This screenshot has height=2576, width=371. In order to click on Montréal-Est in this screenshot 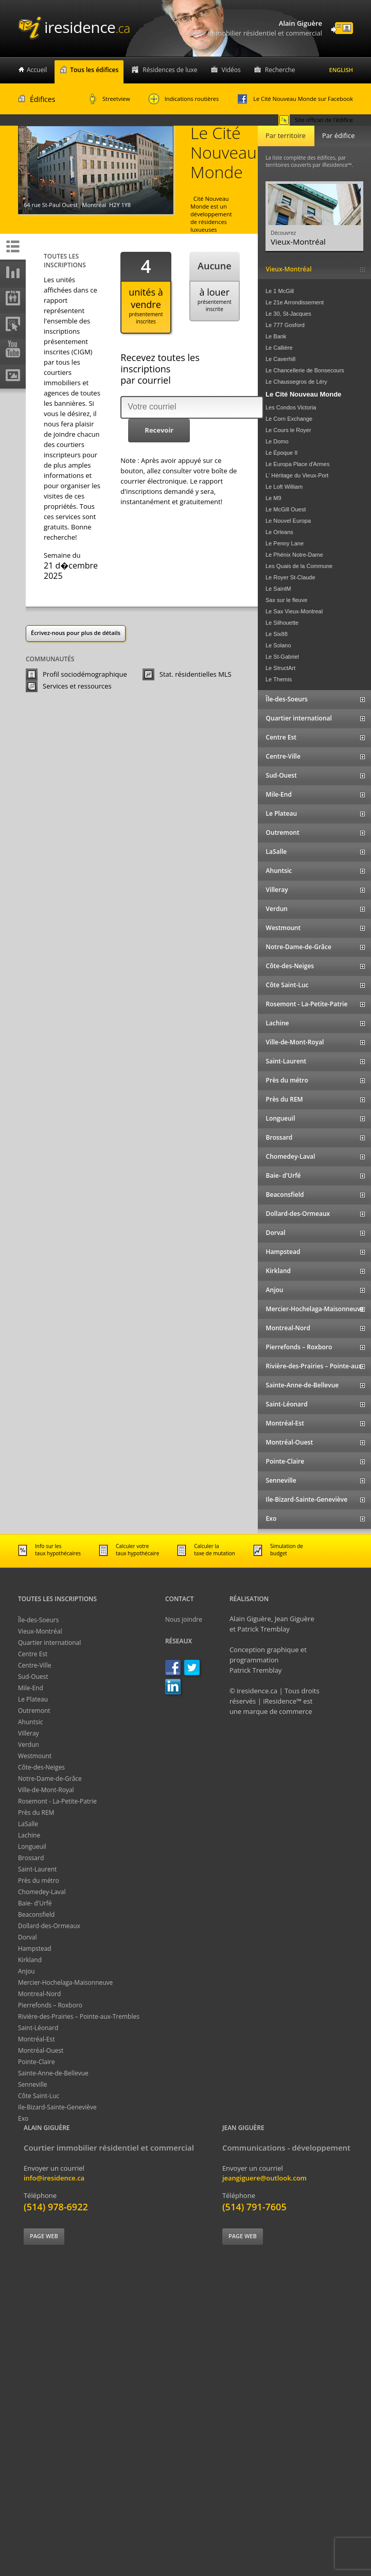, I will do `click(36, 2039)`.